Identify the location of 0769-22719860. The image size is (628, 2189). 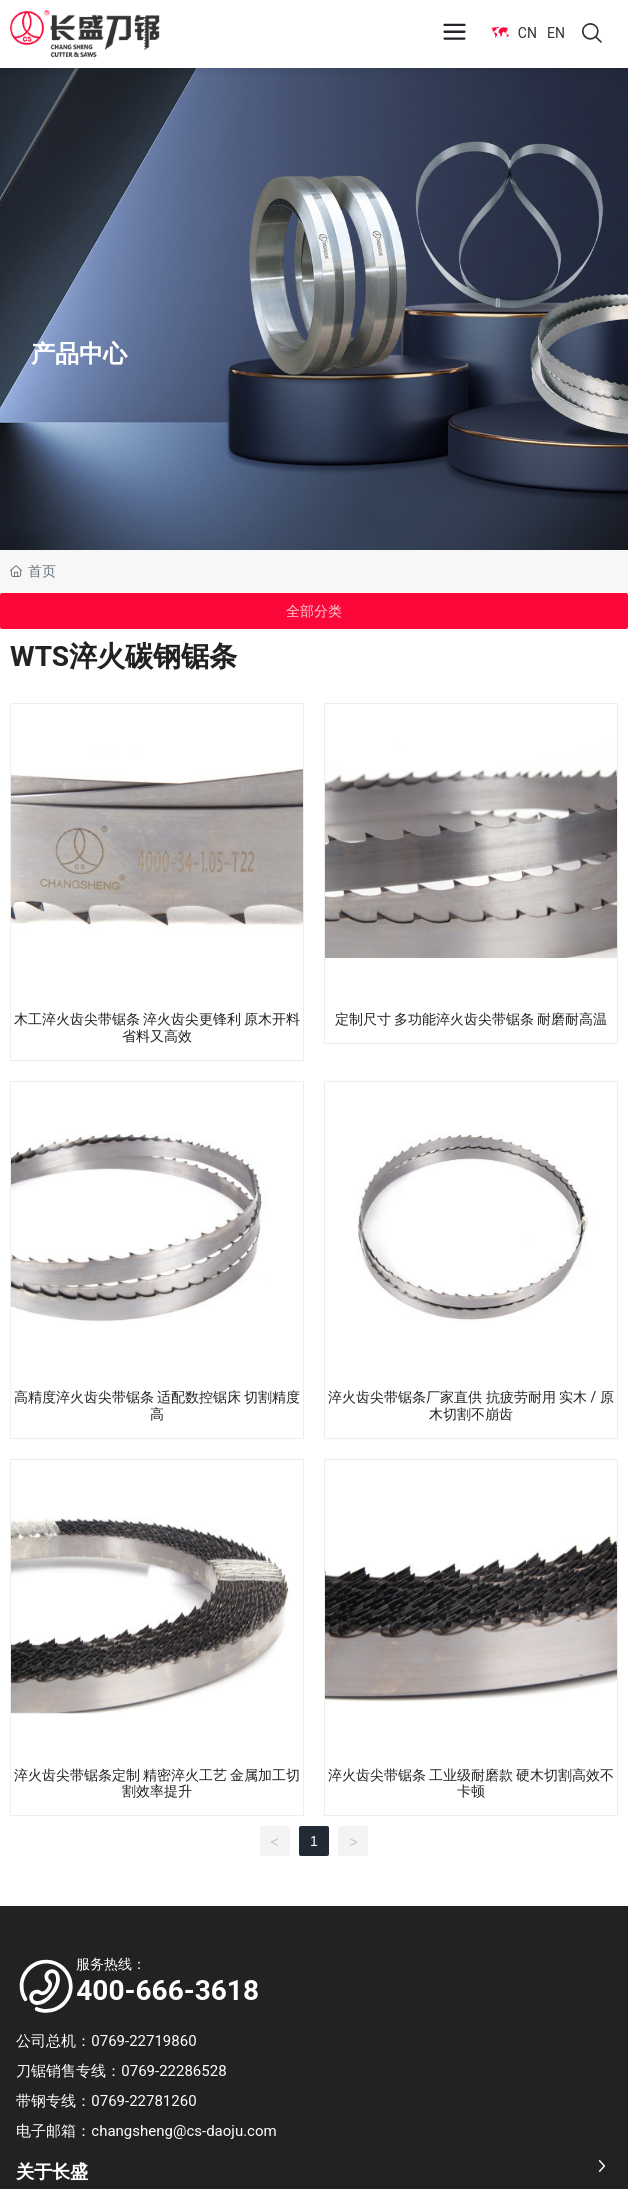
(149, 2041).